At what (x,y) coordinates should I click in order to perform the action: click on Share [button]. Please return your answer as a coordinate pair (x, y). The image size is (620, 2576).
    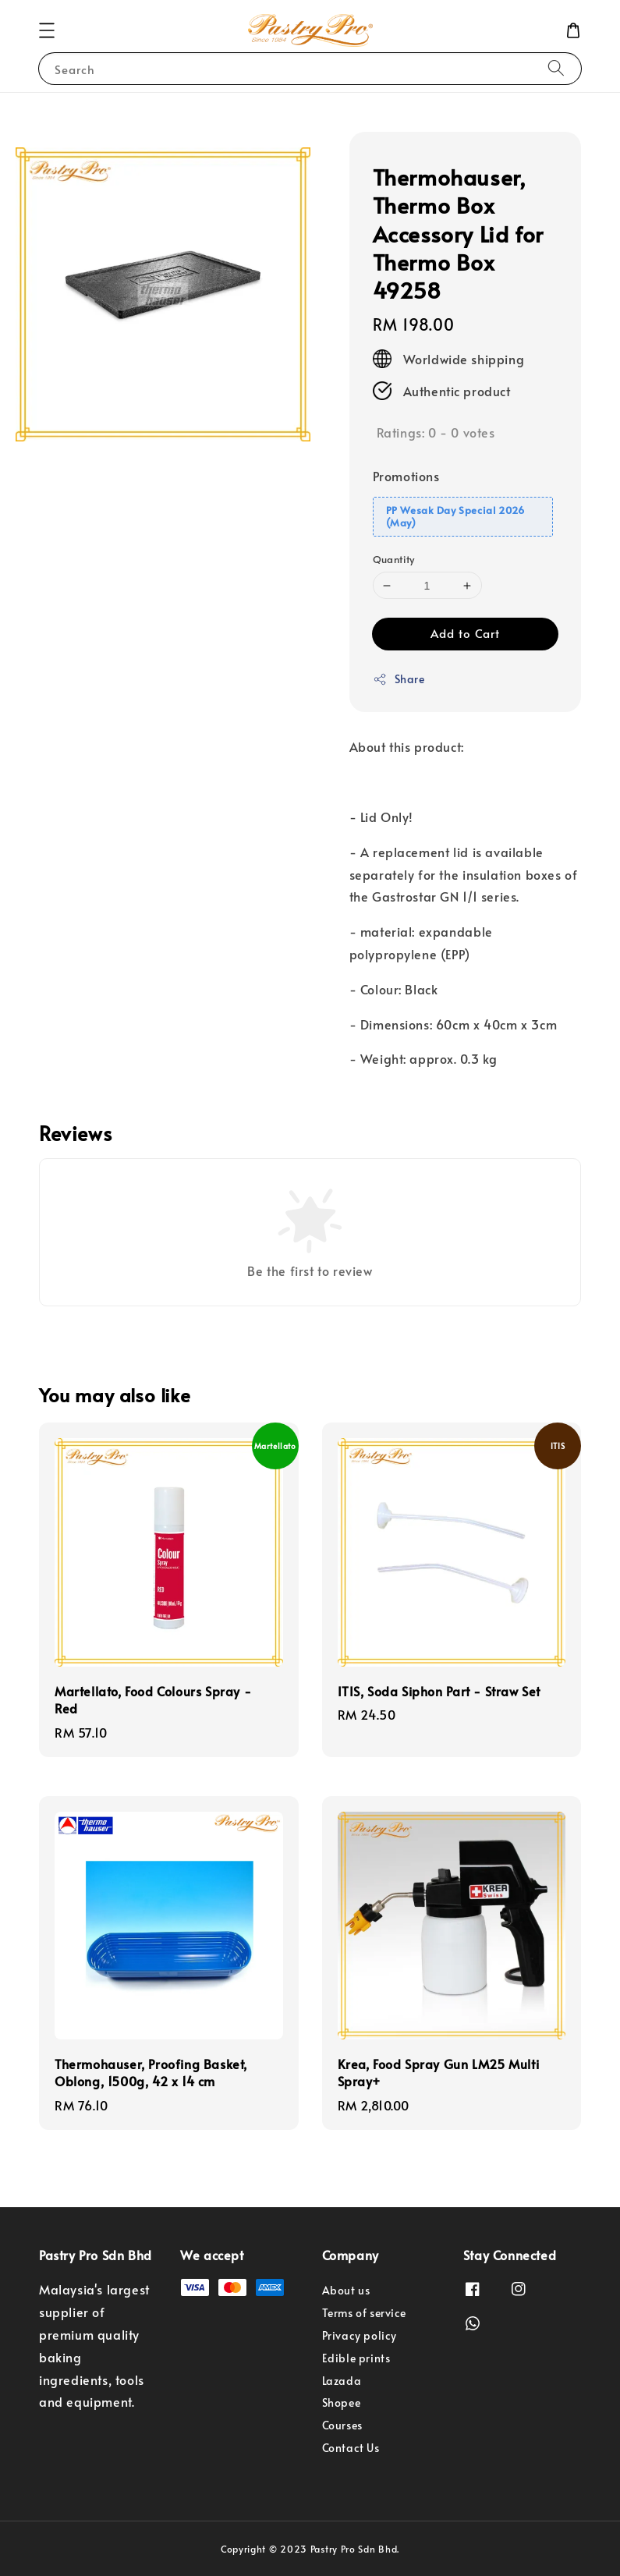
    Looking at the image, I should click on (399, 678).